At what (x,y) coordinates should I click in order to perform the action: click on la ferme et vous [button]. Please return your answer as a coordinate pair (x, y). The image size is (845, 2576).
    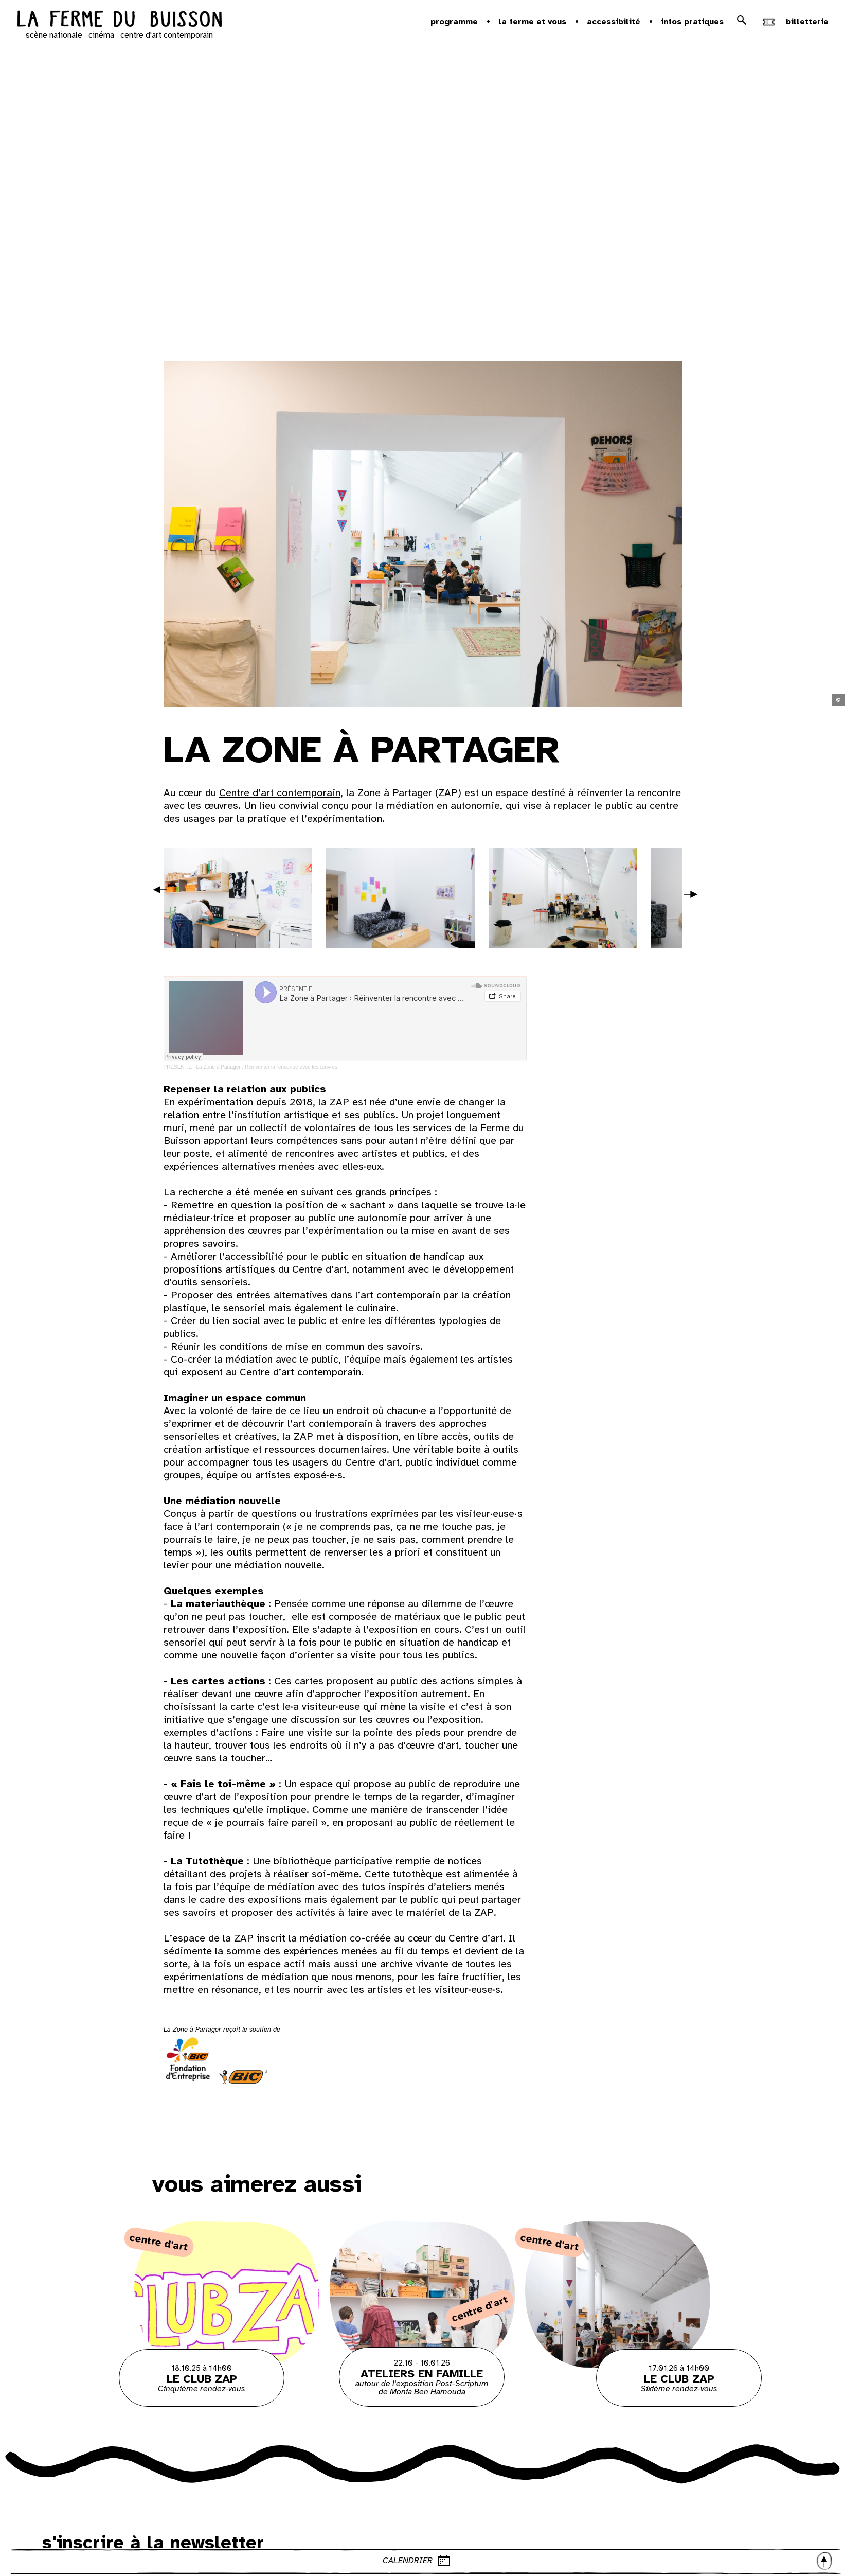
    Looking at the image, I should click on (532, 21).